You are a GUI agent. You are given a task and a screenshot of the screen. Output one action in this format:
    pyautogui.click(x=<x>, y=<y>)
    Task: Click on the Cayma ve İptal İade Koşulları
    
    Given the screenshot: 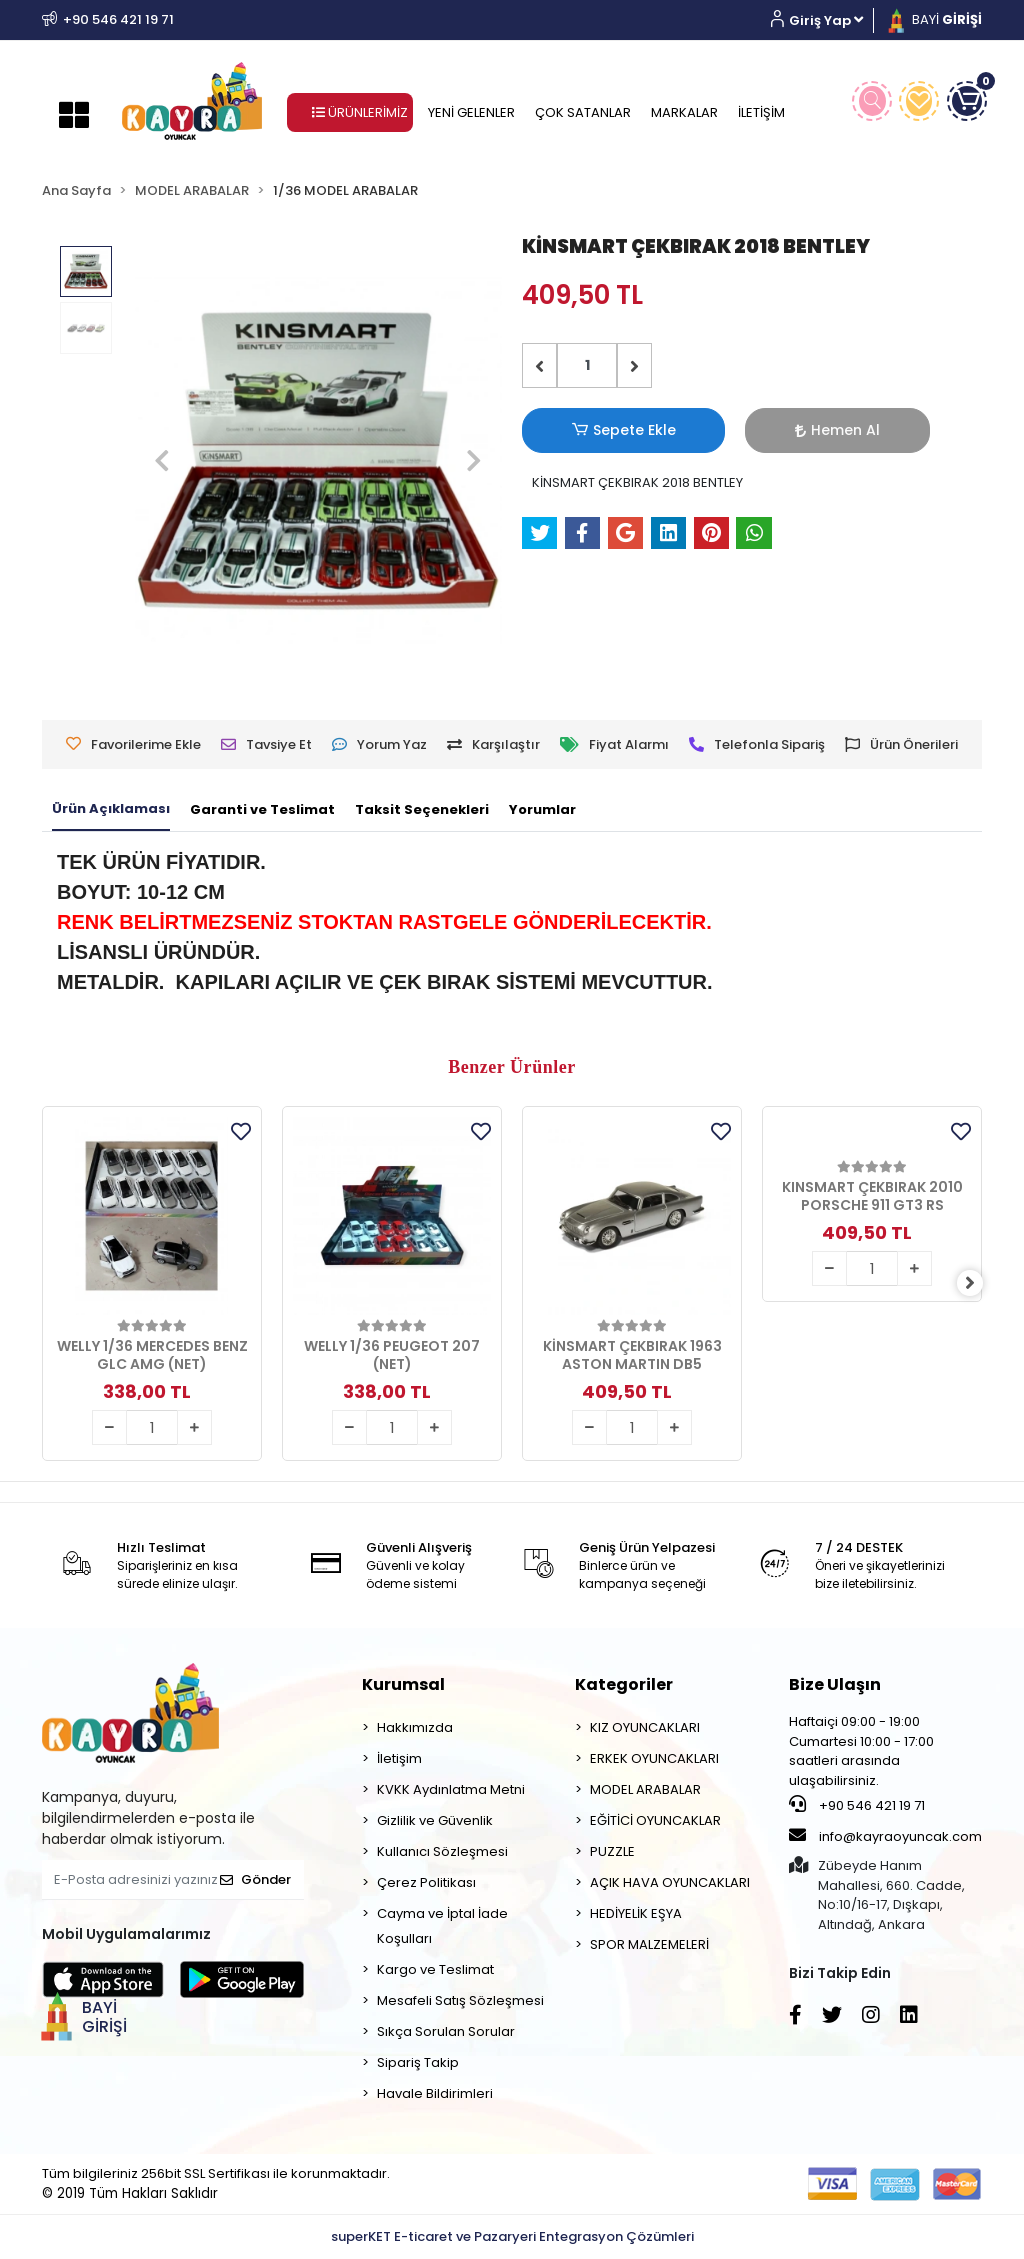 What is the action you would take?
    pyautogui.click(x=442, y=1926)
    